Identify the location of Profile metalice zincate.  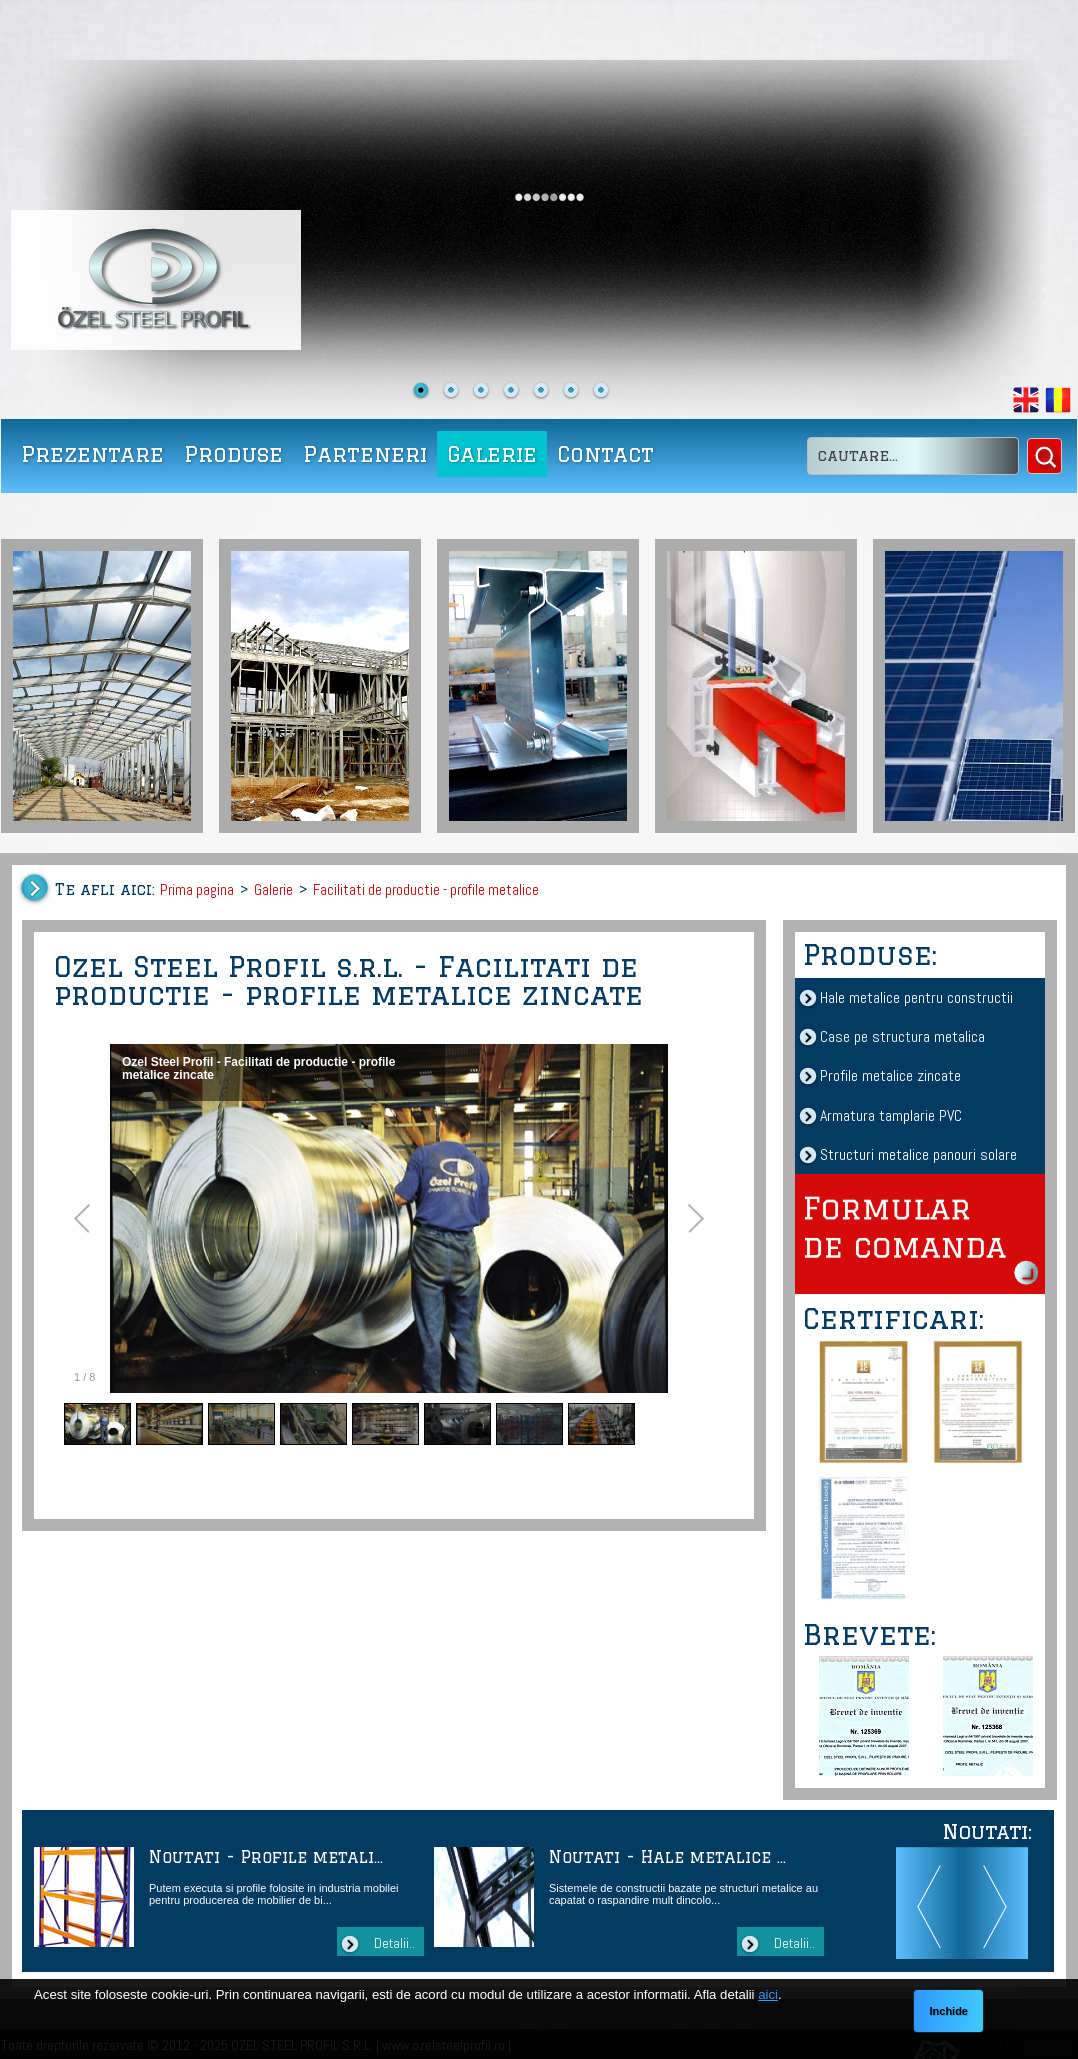
(890, 1075).